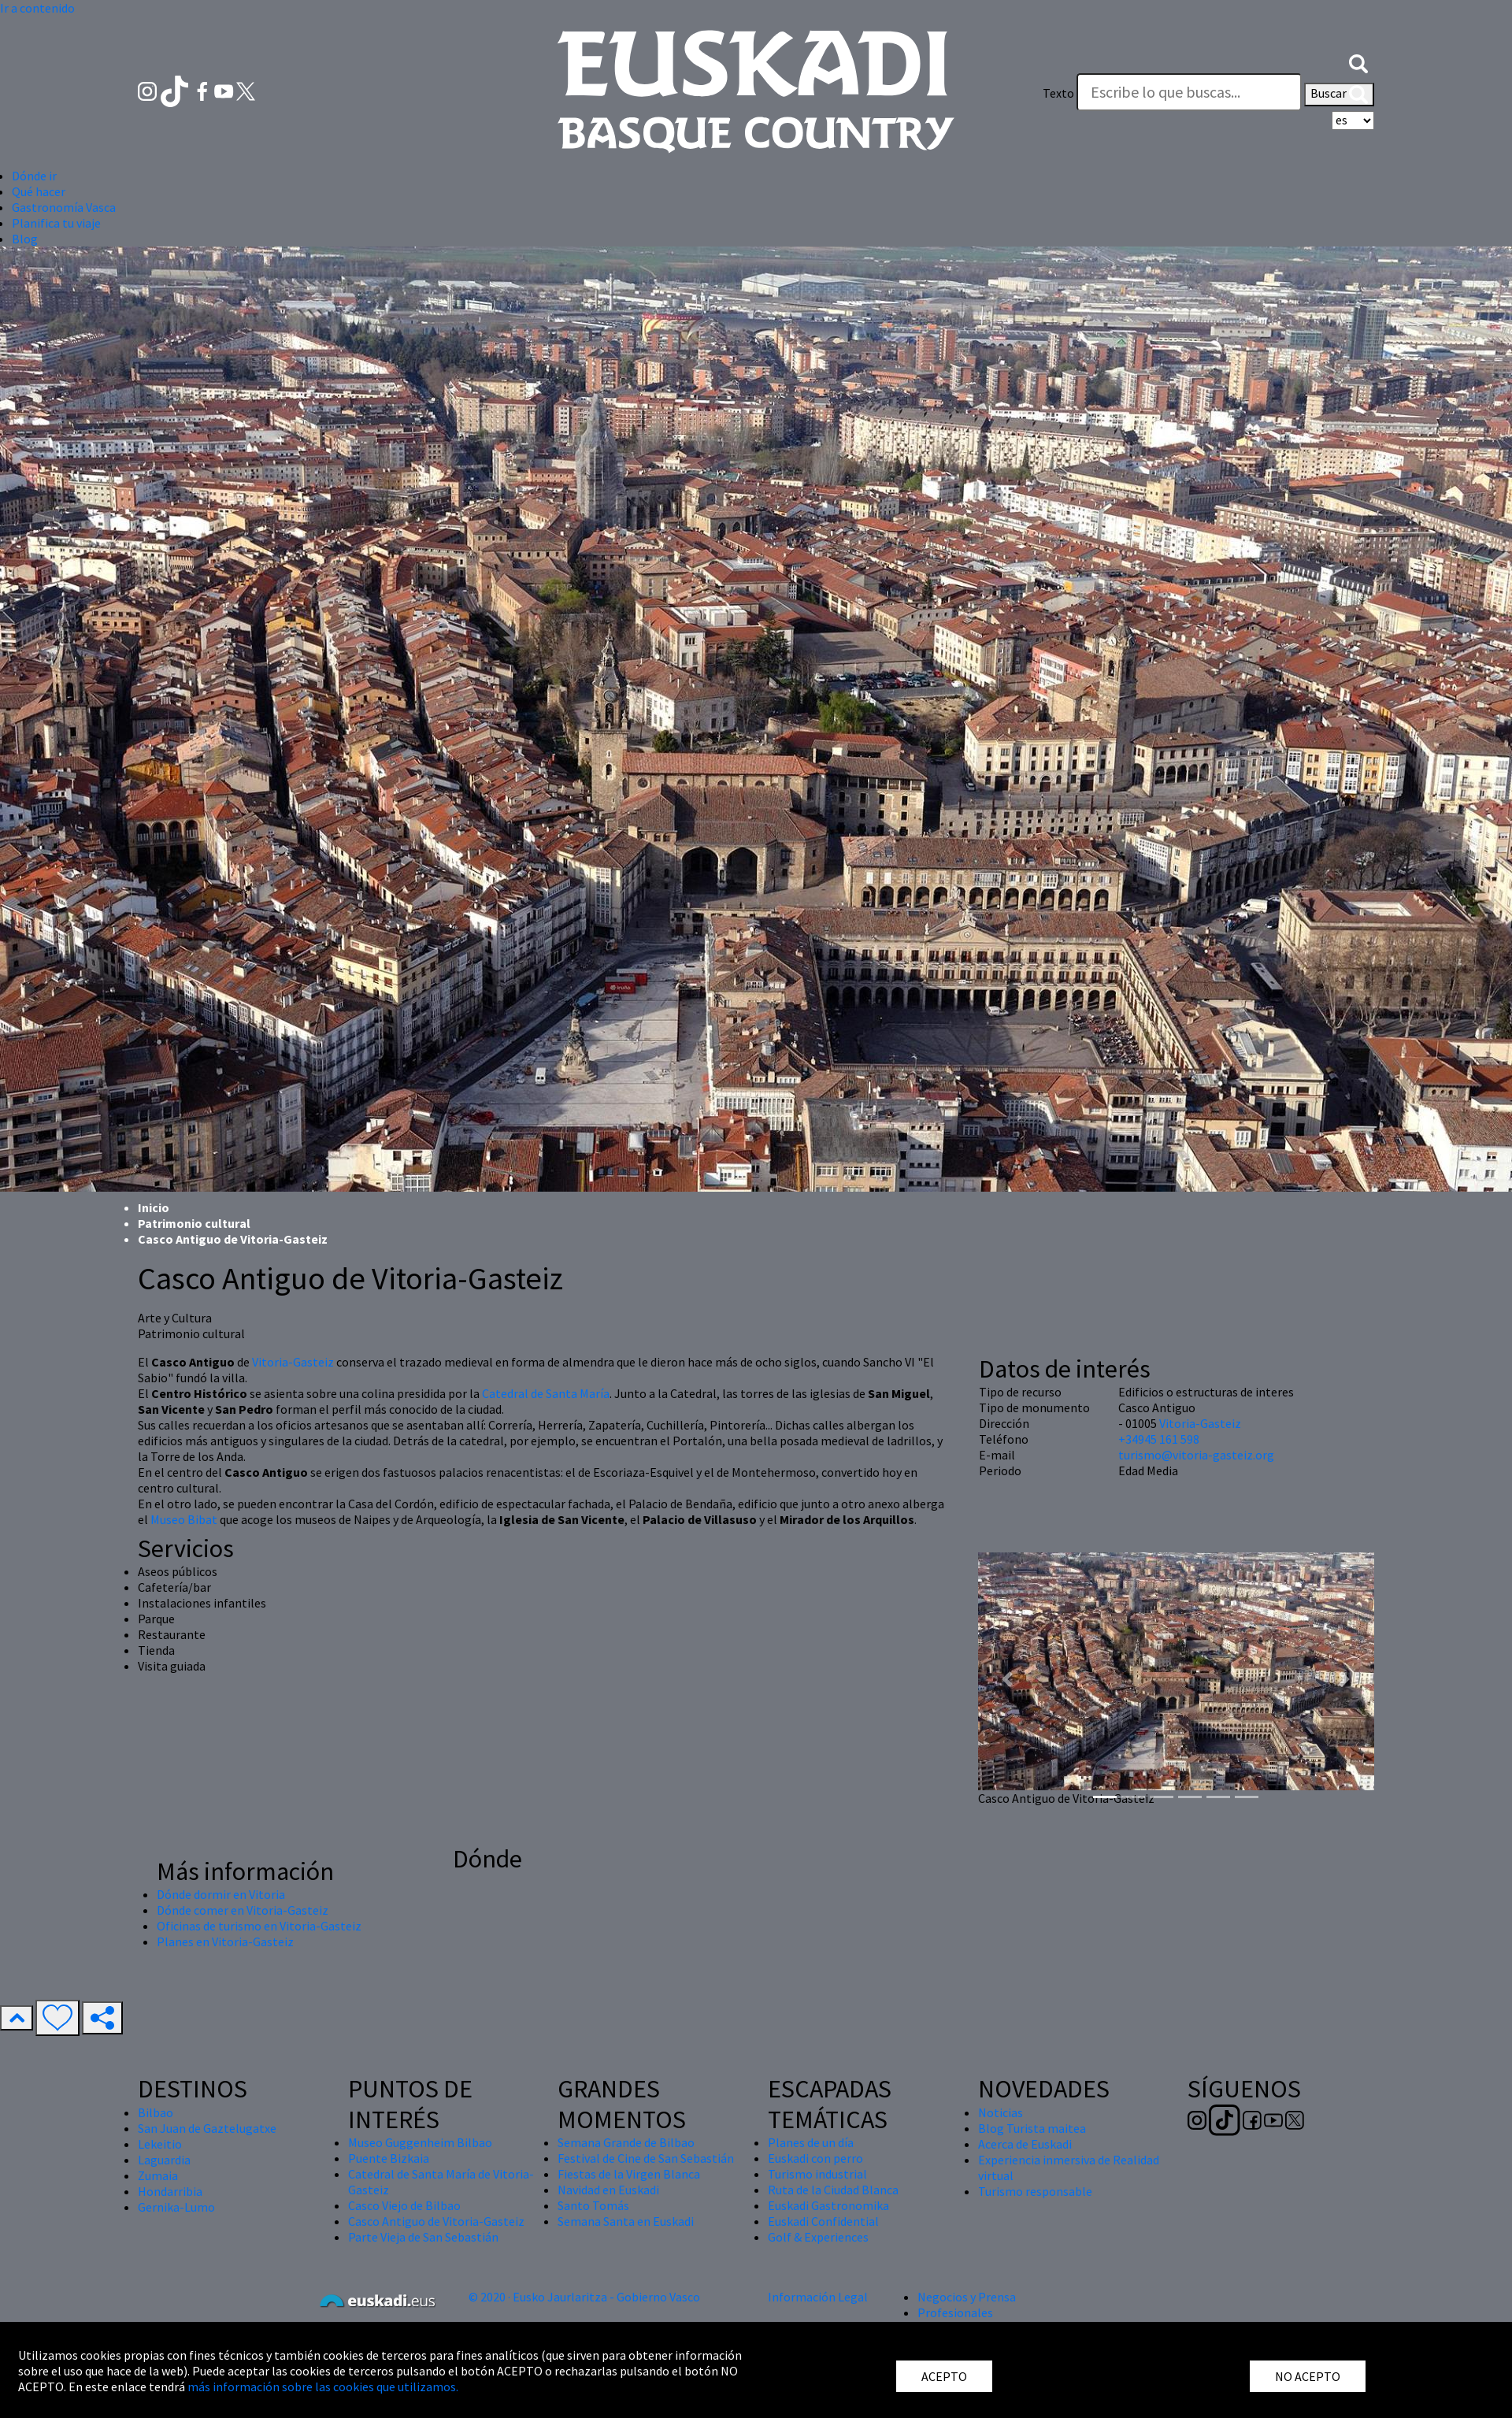 The image size is (1512, 2418). I want to click on Planes de un día, so click(811, 2142).